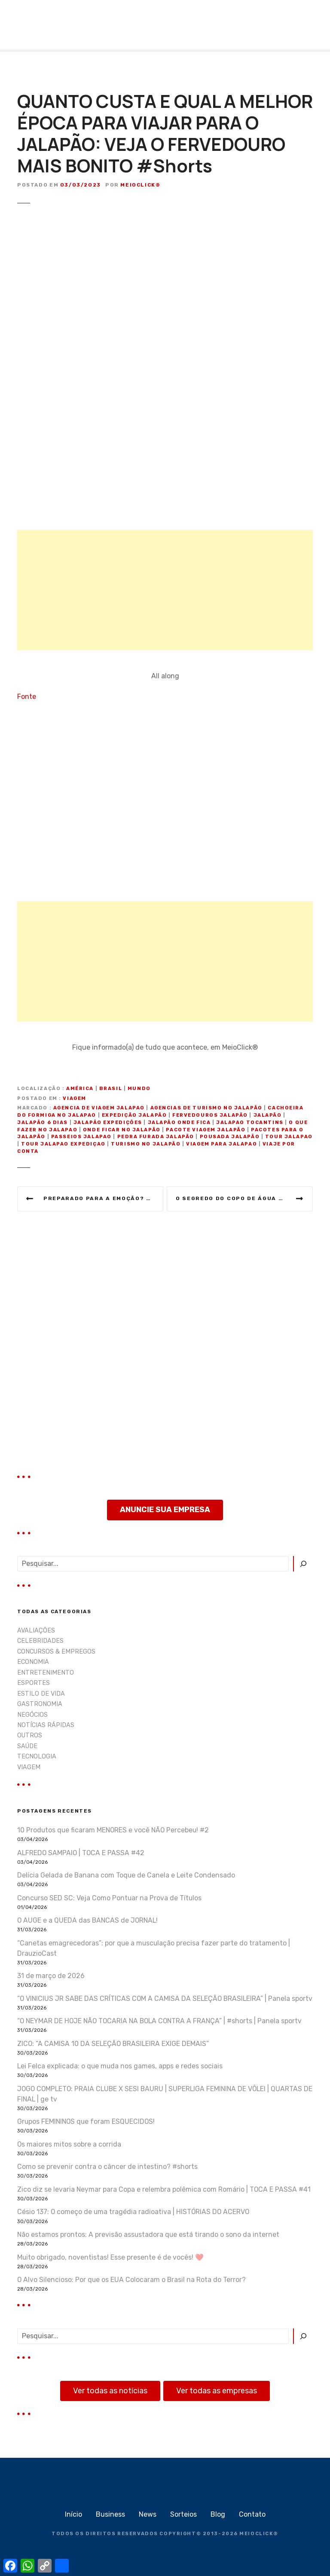 The image size is (330, 2576). Describe the element at coordinates (110, 2257) in the screenshot. I see `Muito obrigado, noventistas! Esse presente é de vocês! ❤️` at that location.